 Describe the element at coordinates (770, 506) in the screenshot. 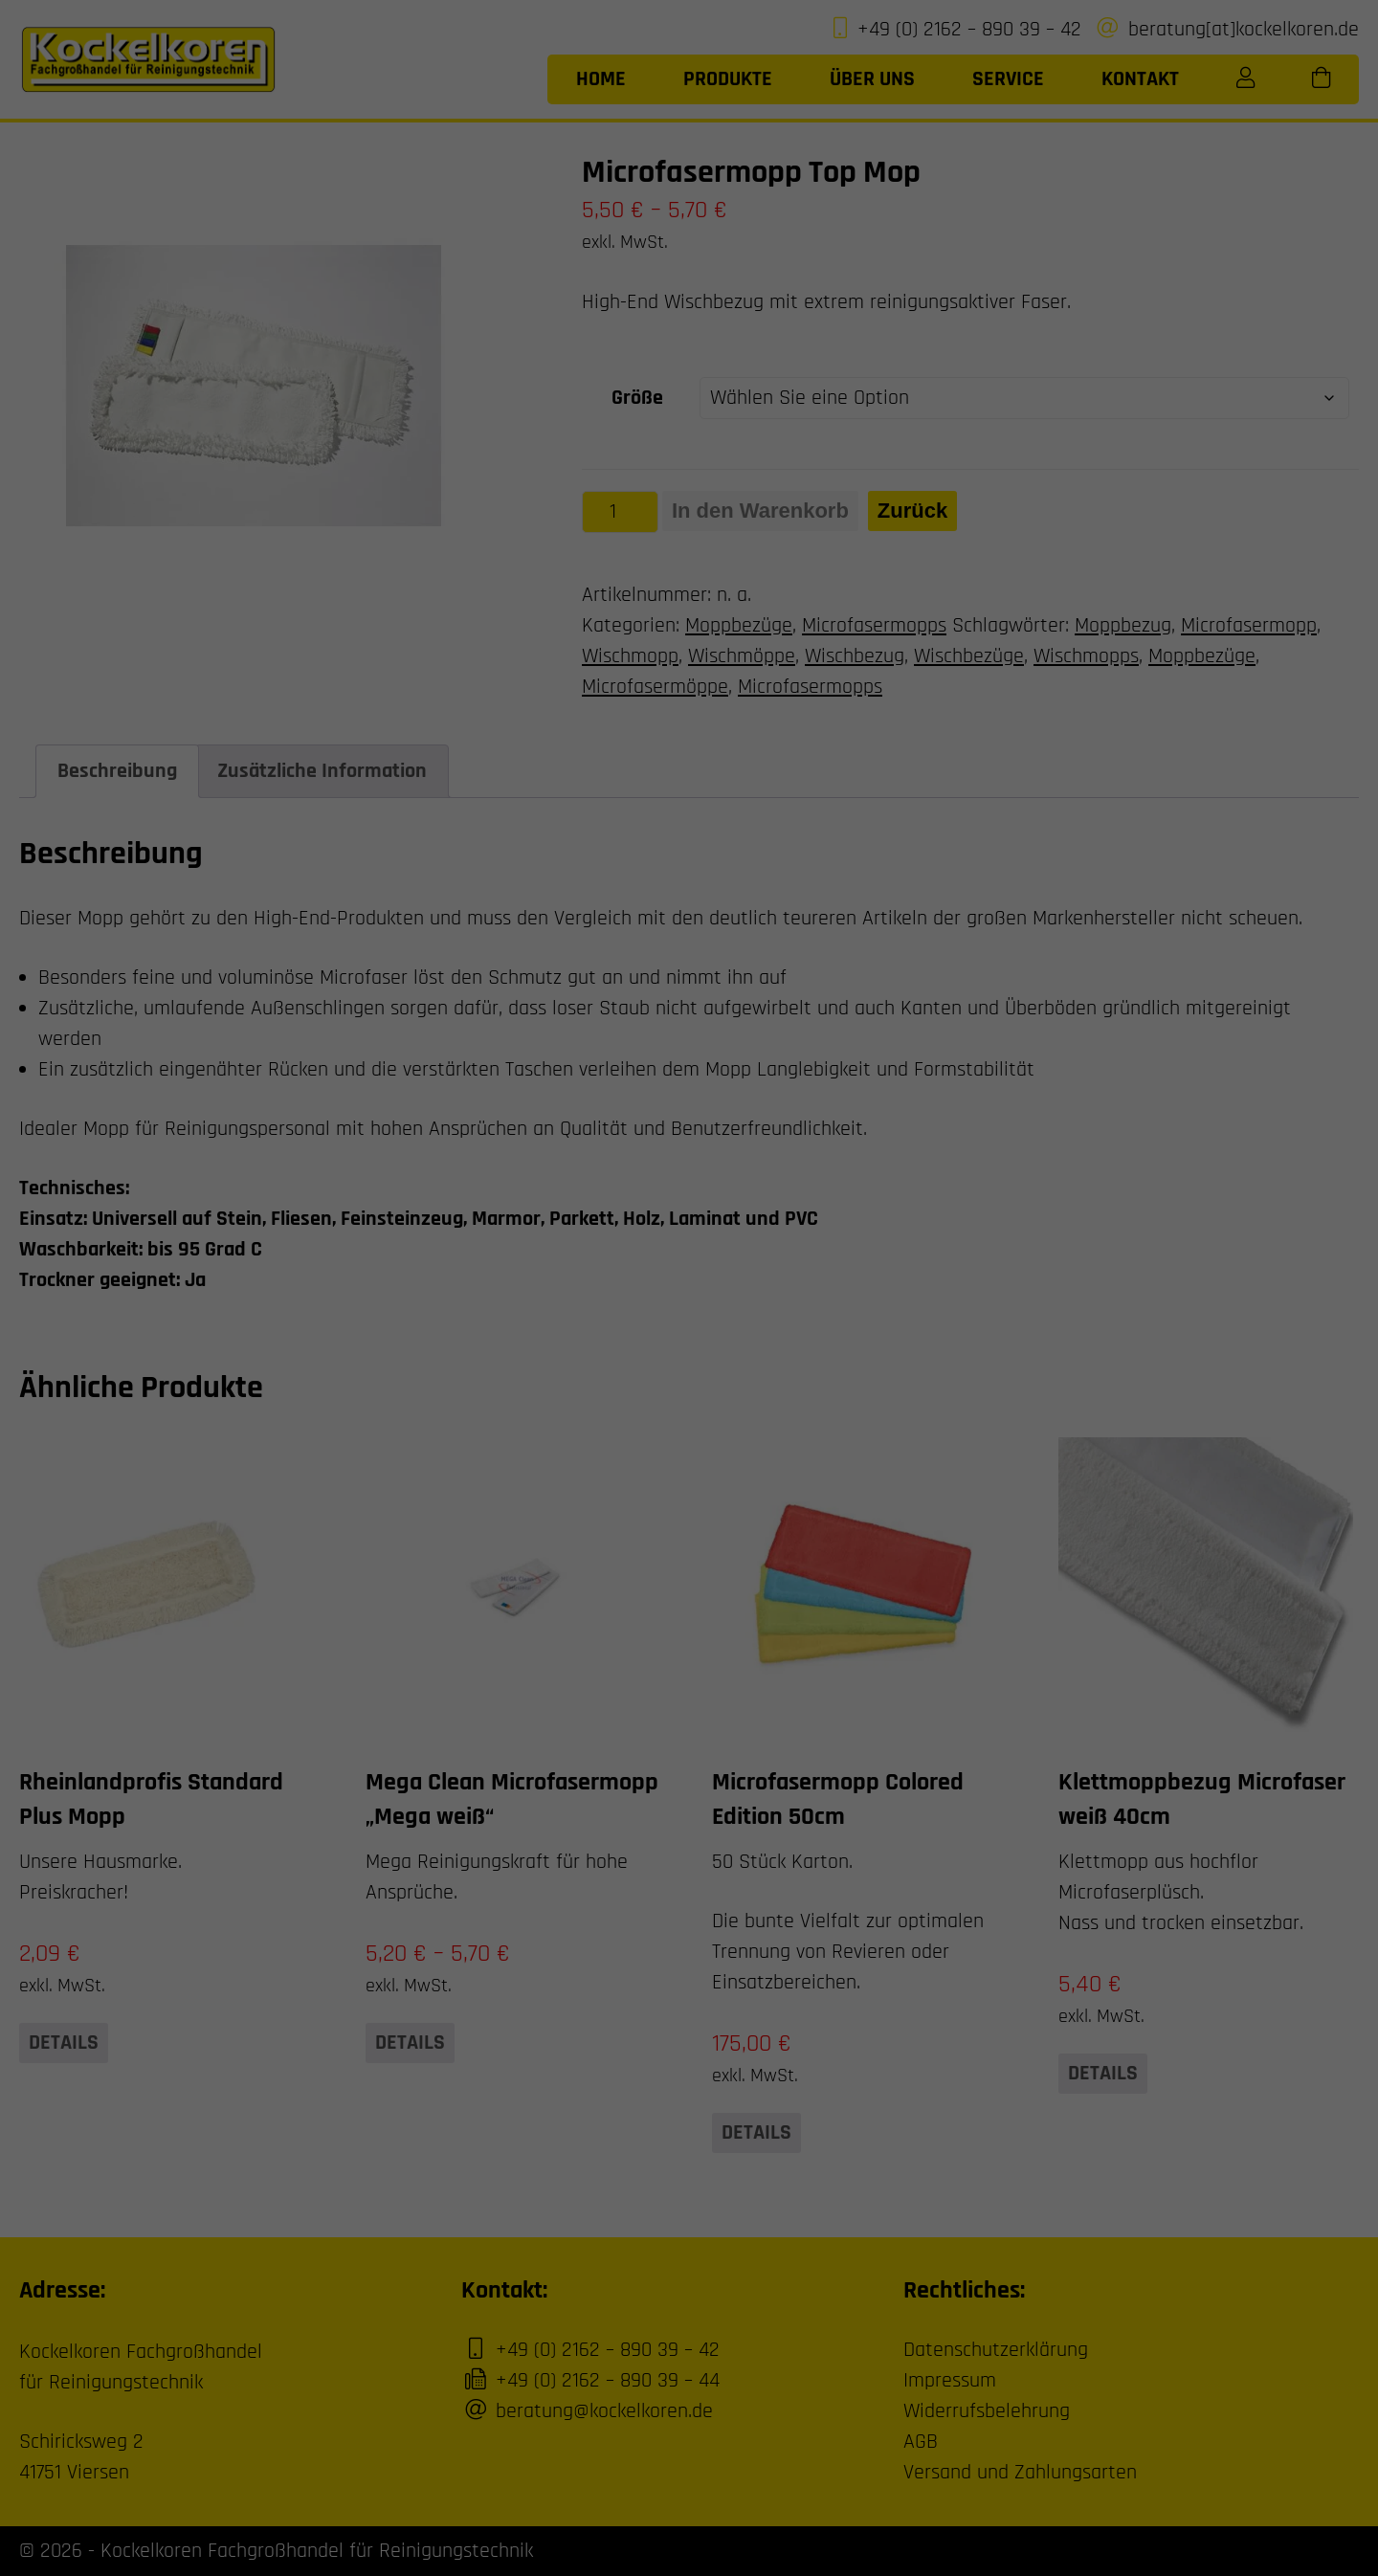

I see `Impressum [button]` at that location.